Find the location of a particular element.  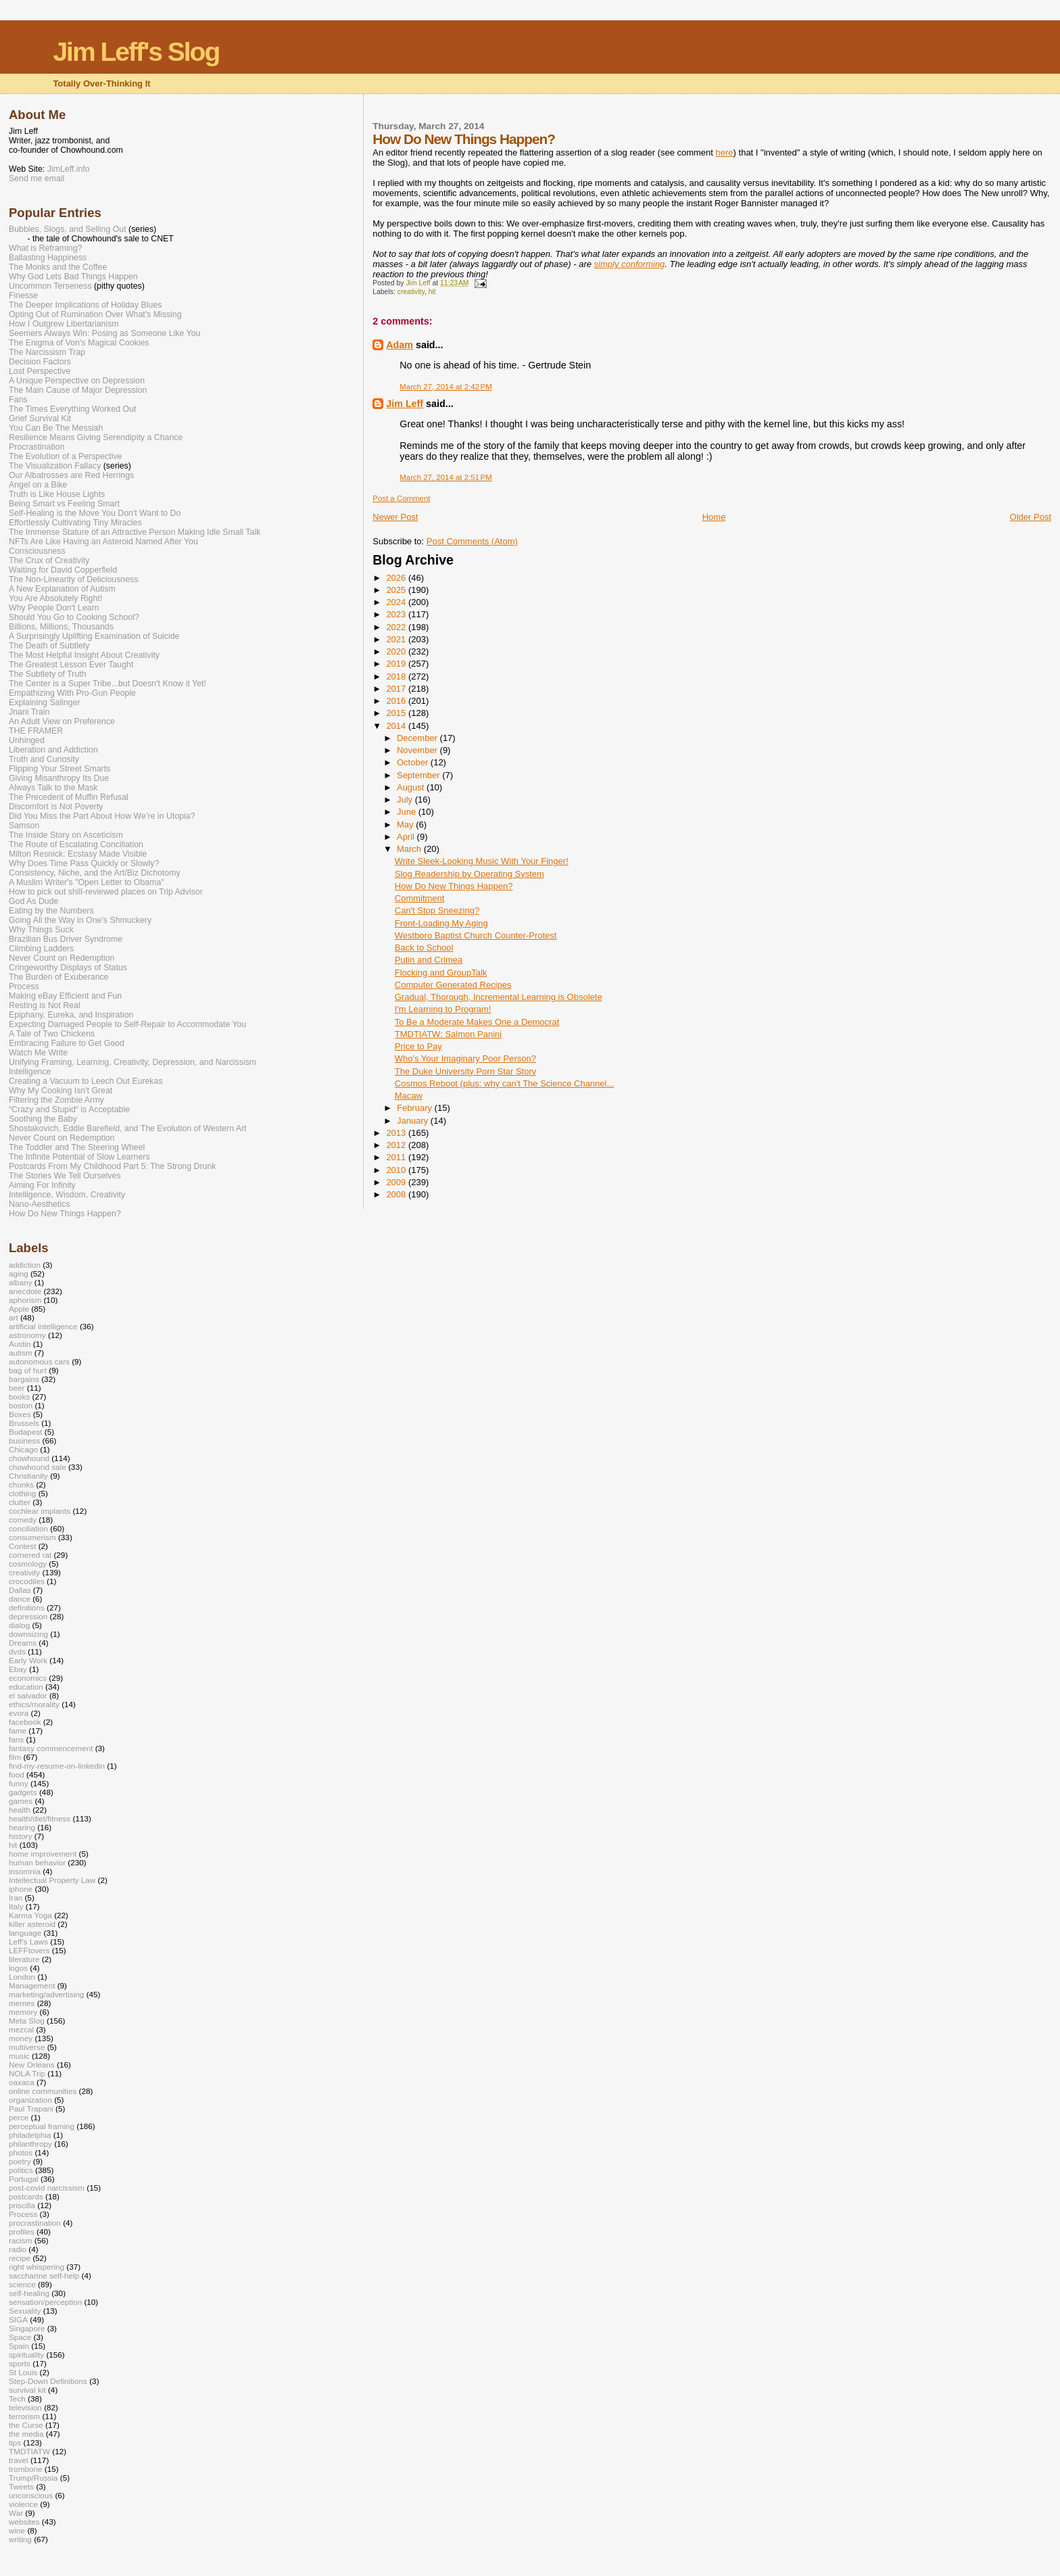

Effortlessly Cultivating Tiny Miracles is located at coordinates (75, 522).